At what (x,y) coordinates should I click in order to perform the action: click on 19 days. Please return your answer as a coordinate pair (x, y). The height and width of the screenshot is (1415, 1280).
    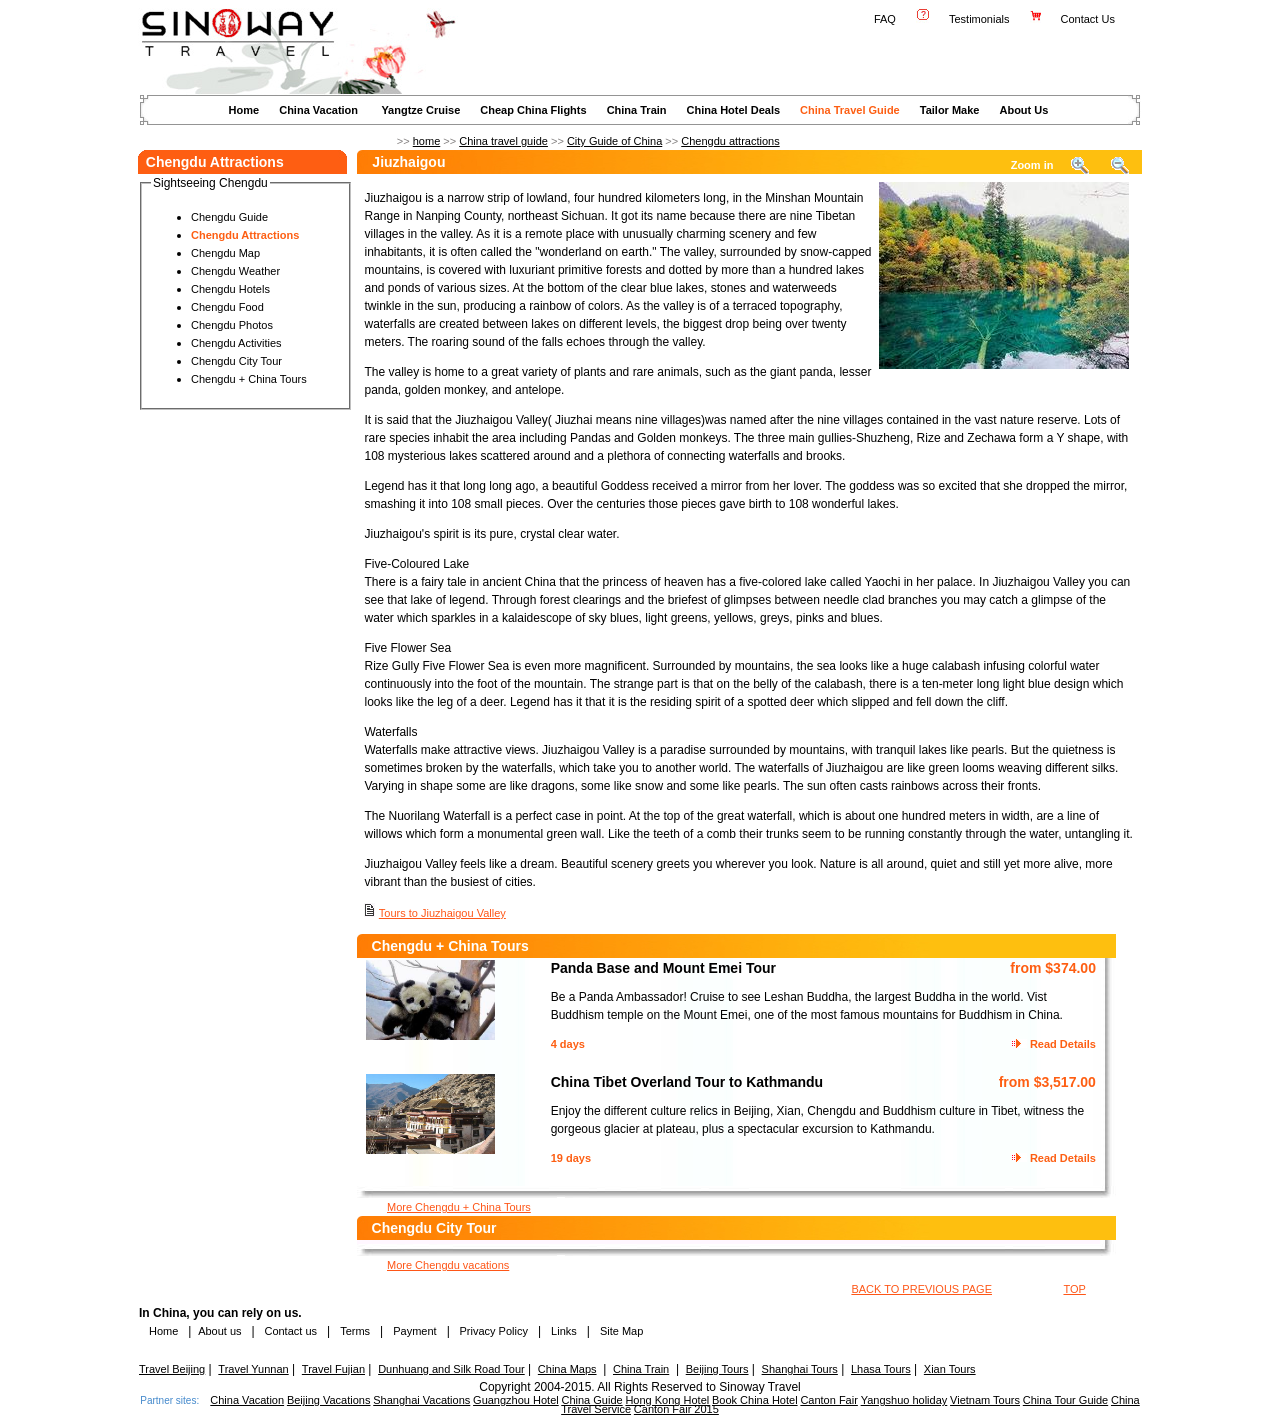
    Looking at the image, I should click on (571, 1158).